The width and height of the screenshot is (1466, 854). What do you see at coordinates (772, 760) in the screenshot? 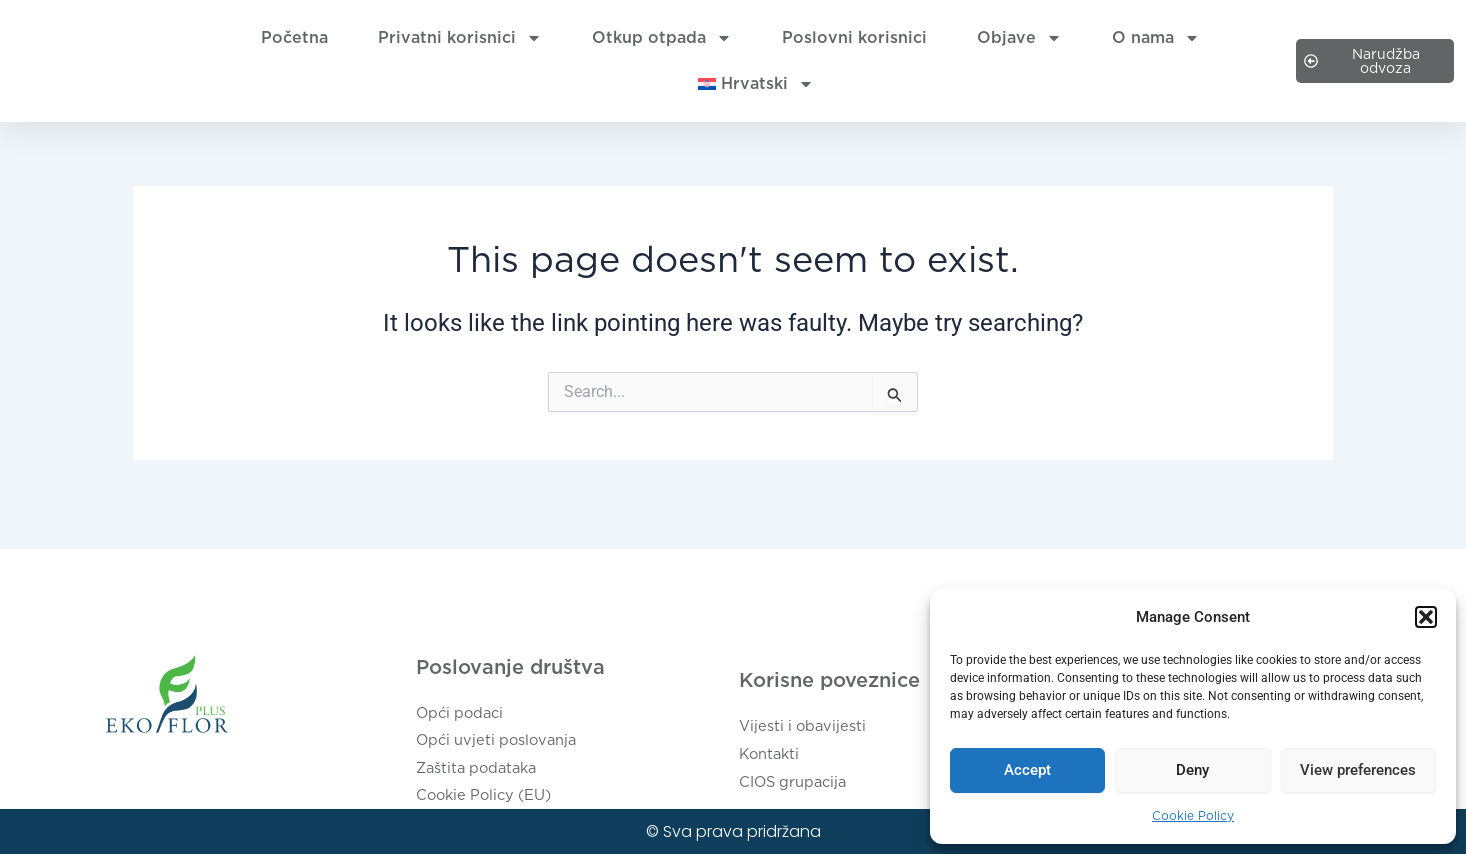
I see `Kontakti` at bounding box center [772, 760].